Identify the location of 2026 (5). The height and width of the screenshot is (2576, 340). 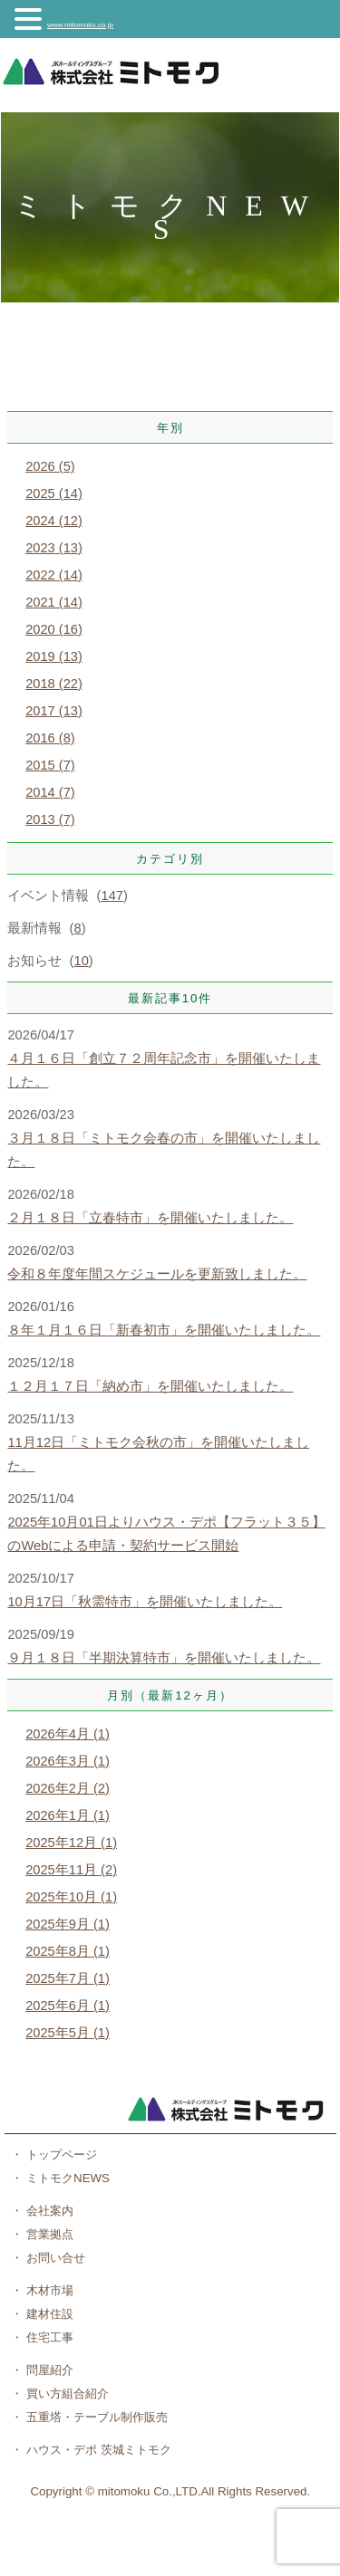
(50, 466).